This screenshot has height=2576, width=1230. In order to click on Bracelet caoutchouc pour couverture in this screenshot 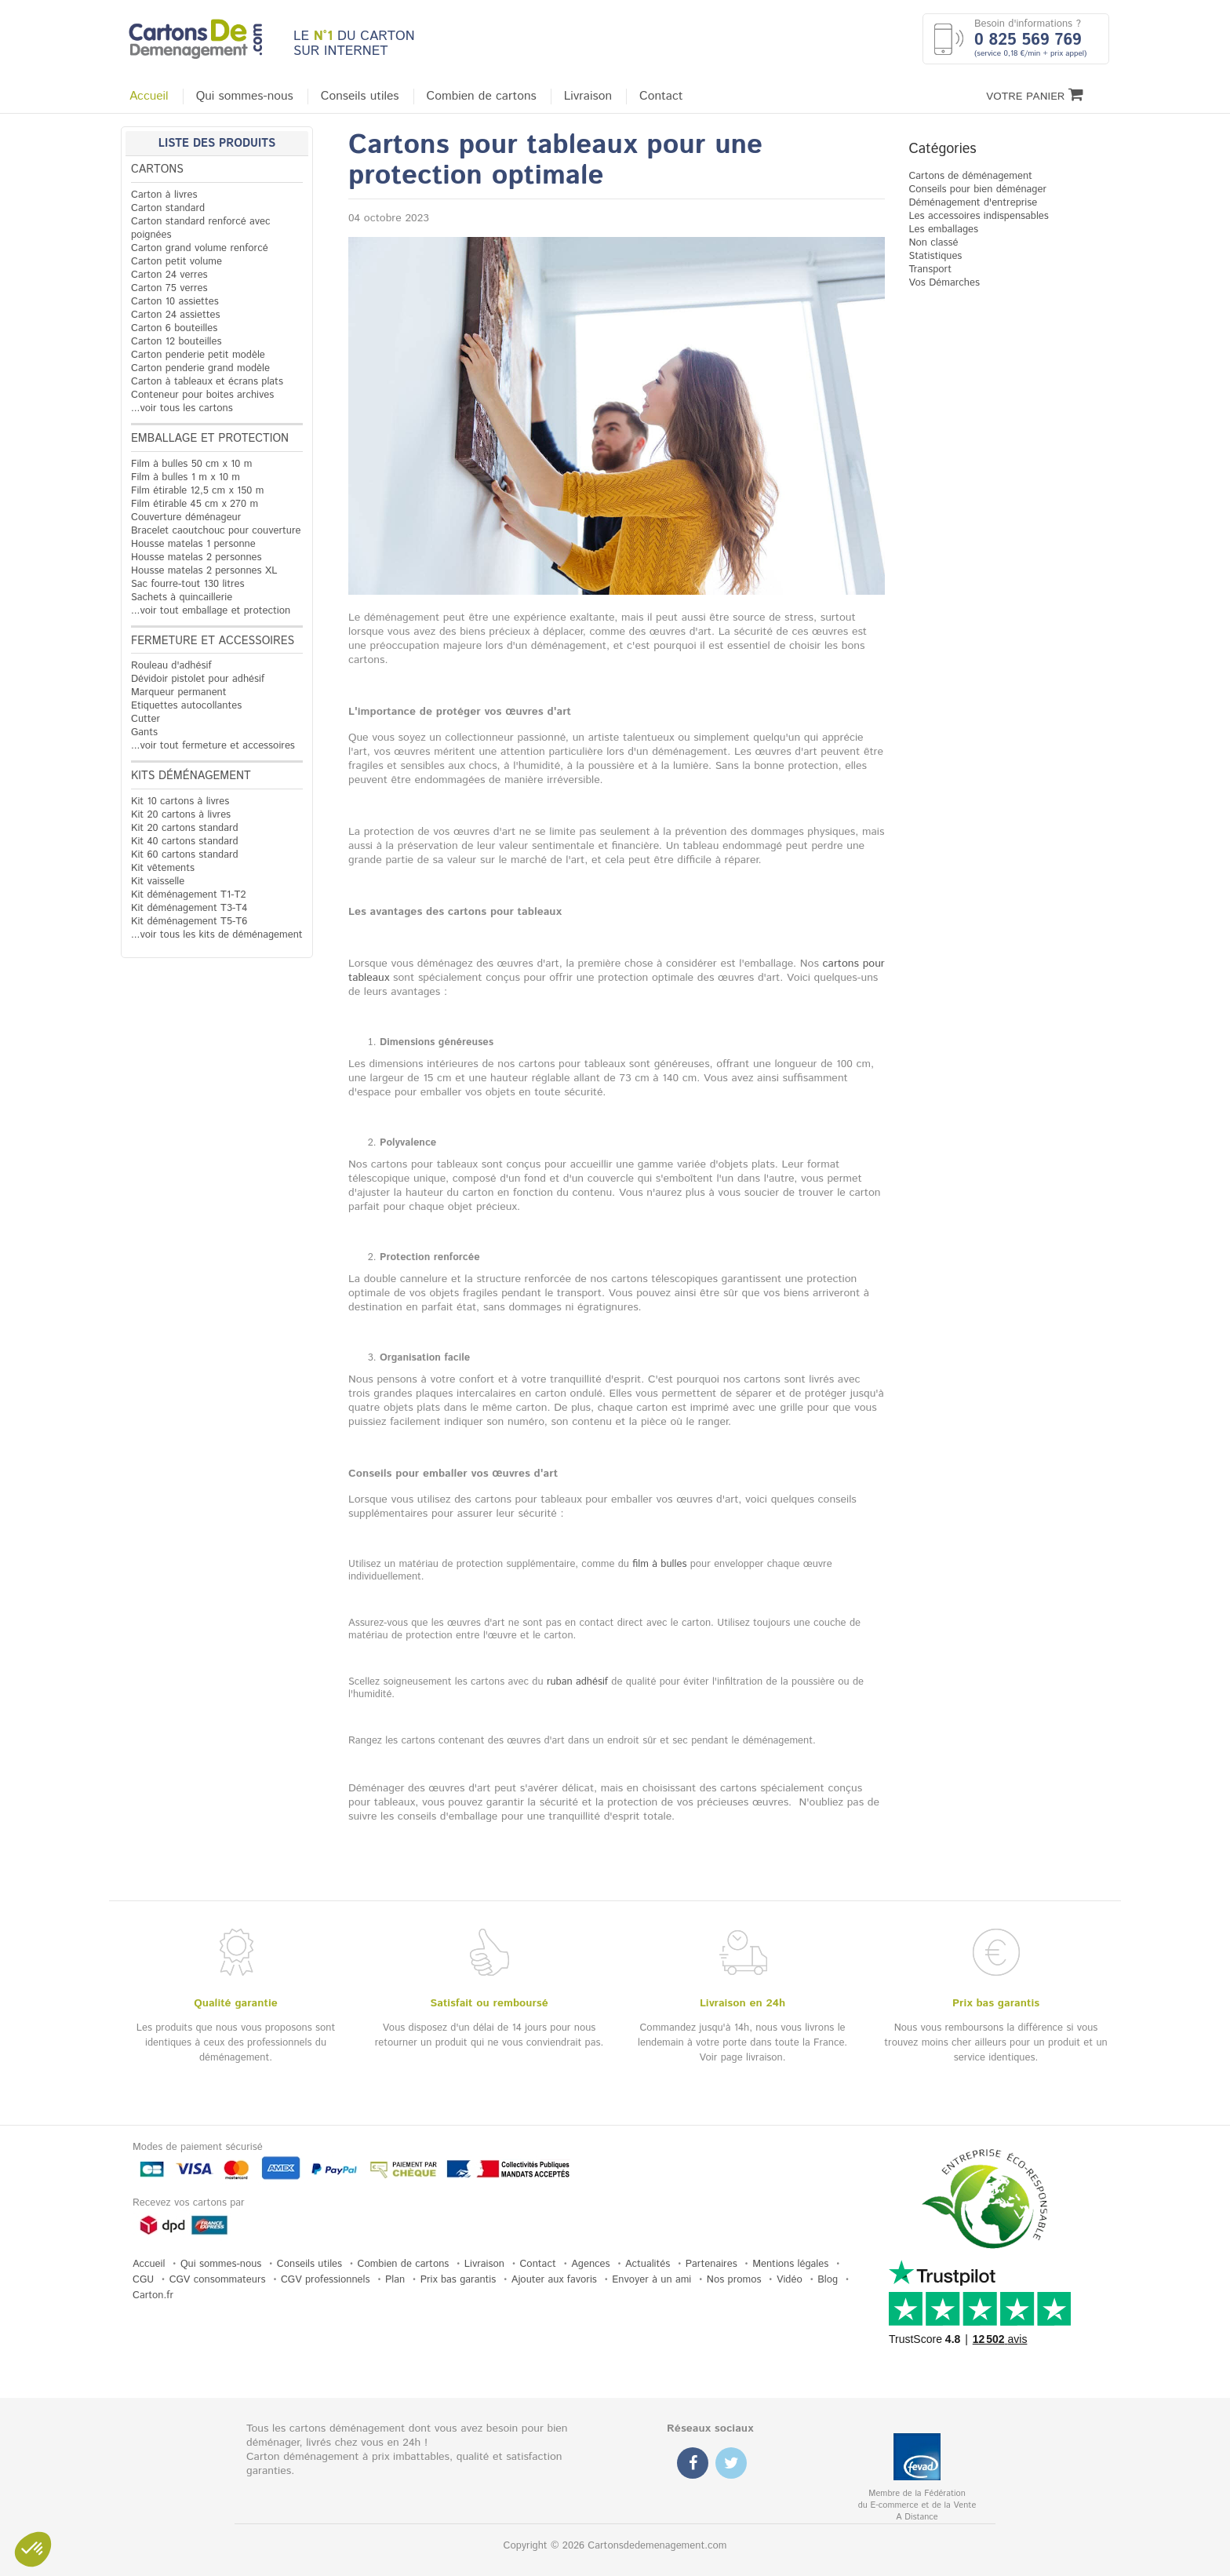, I will do `click(215, 530)`.